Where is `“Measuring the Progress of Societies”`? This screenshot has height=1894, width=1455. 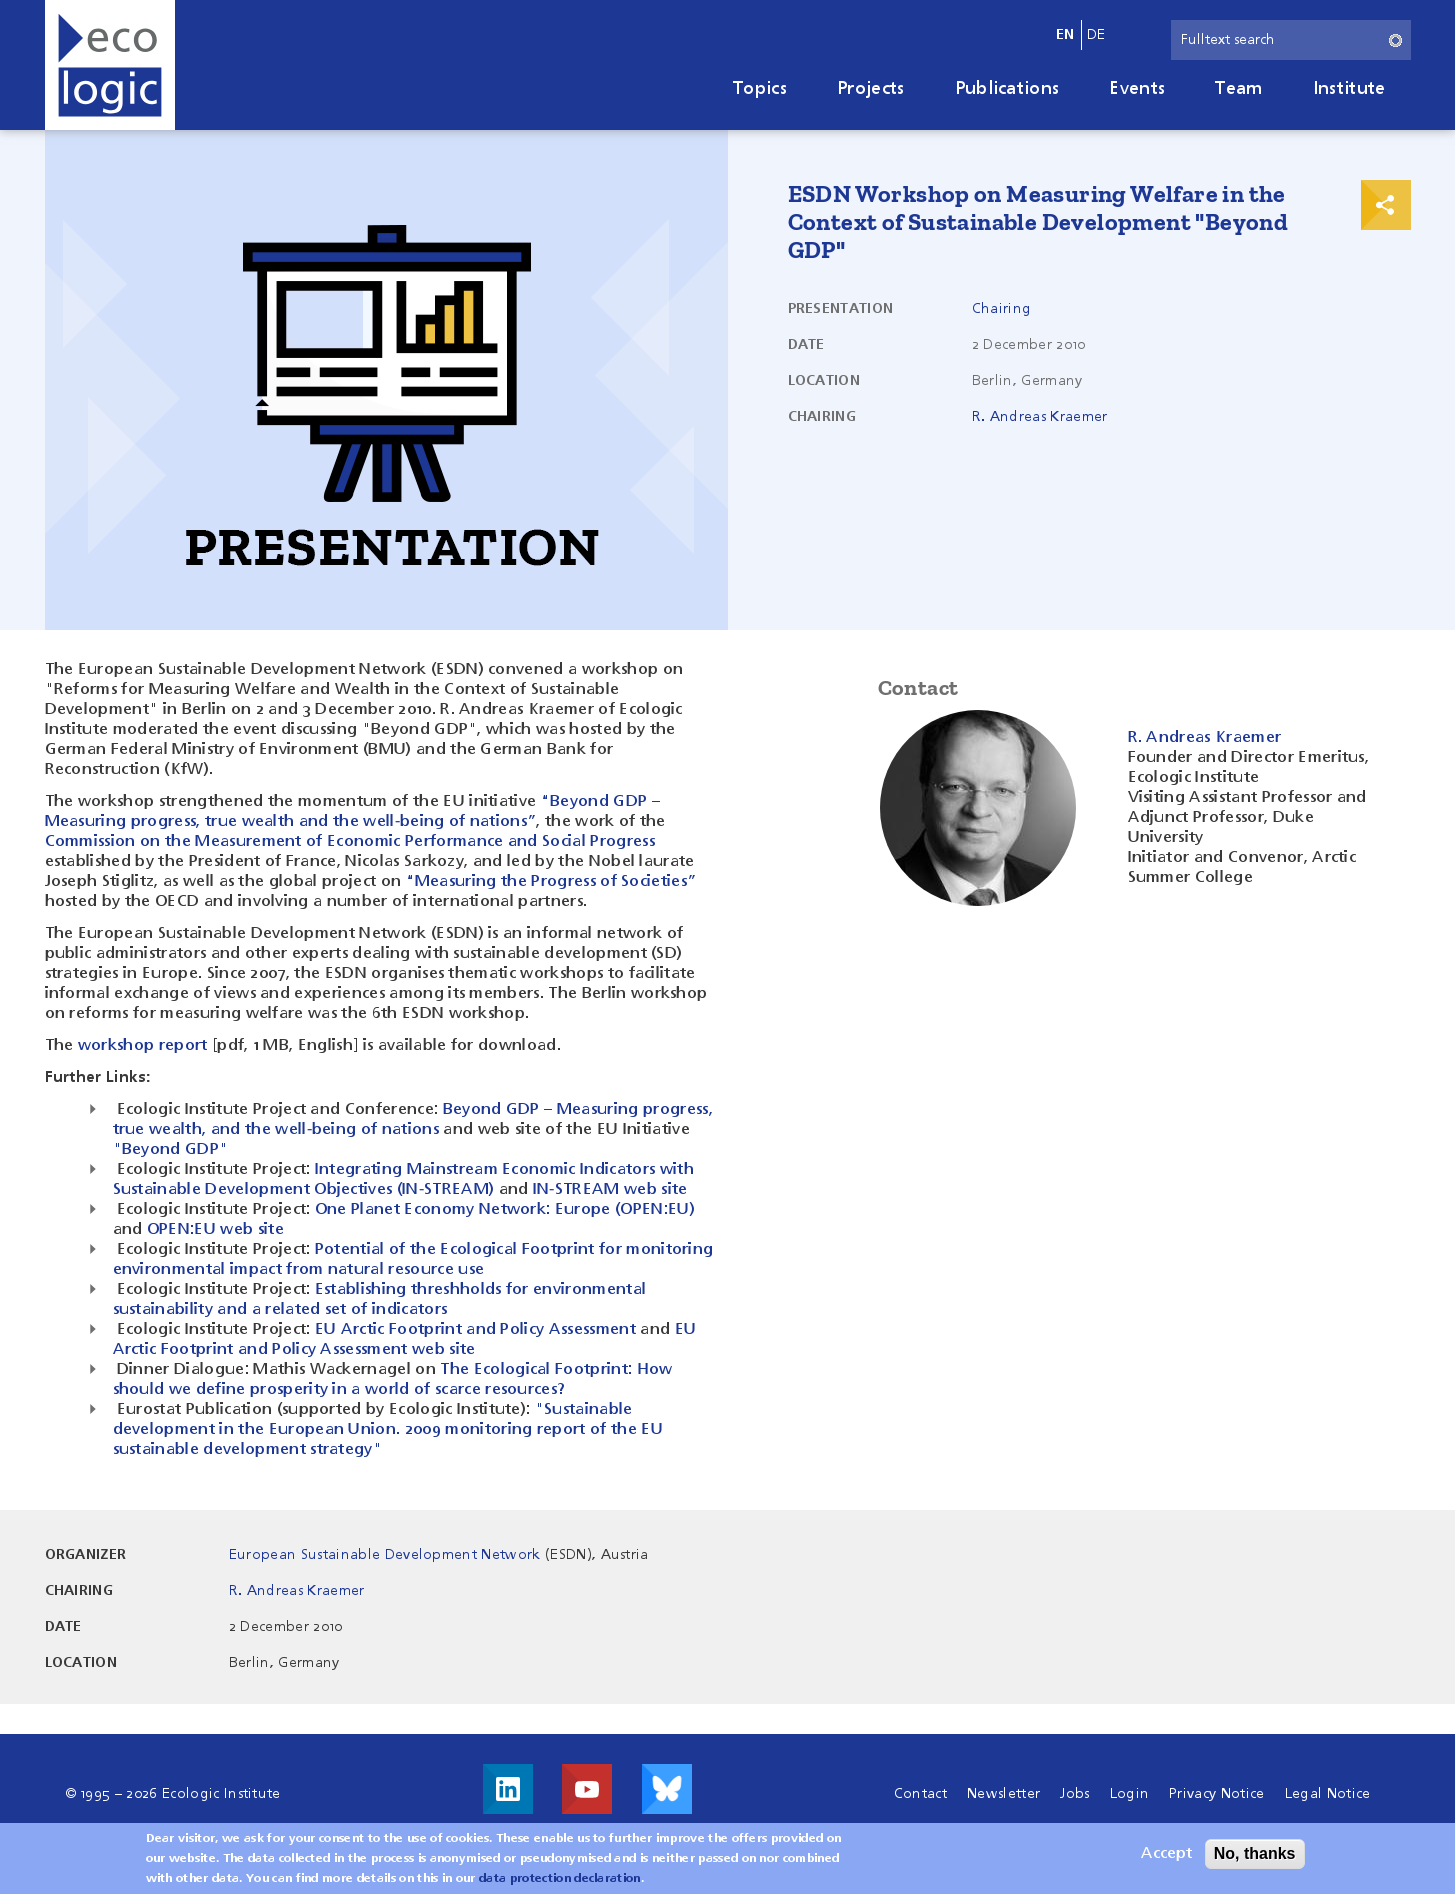 “Measuring the Progress of Societies” is located at coordinates (551, 882).